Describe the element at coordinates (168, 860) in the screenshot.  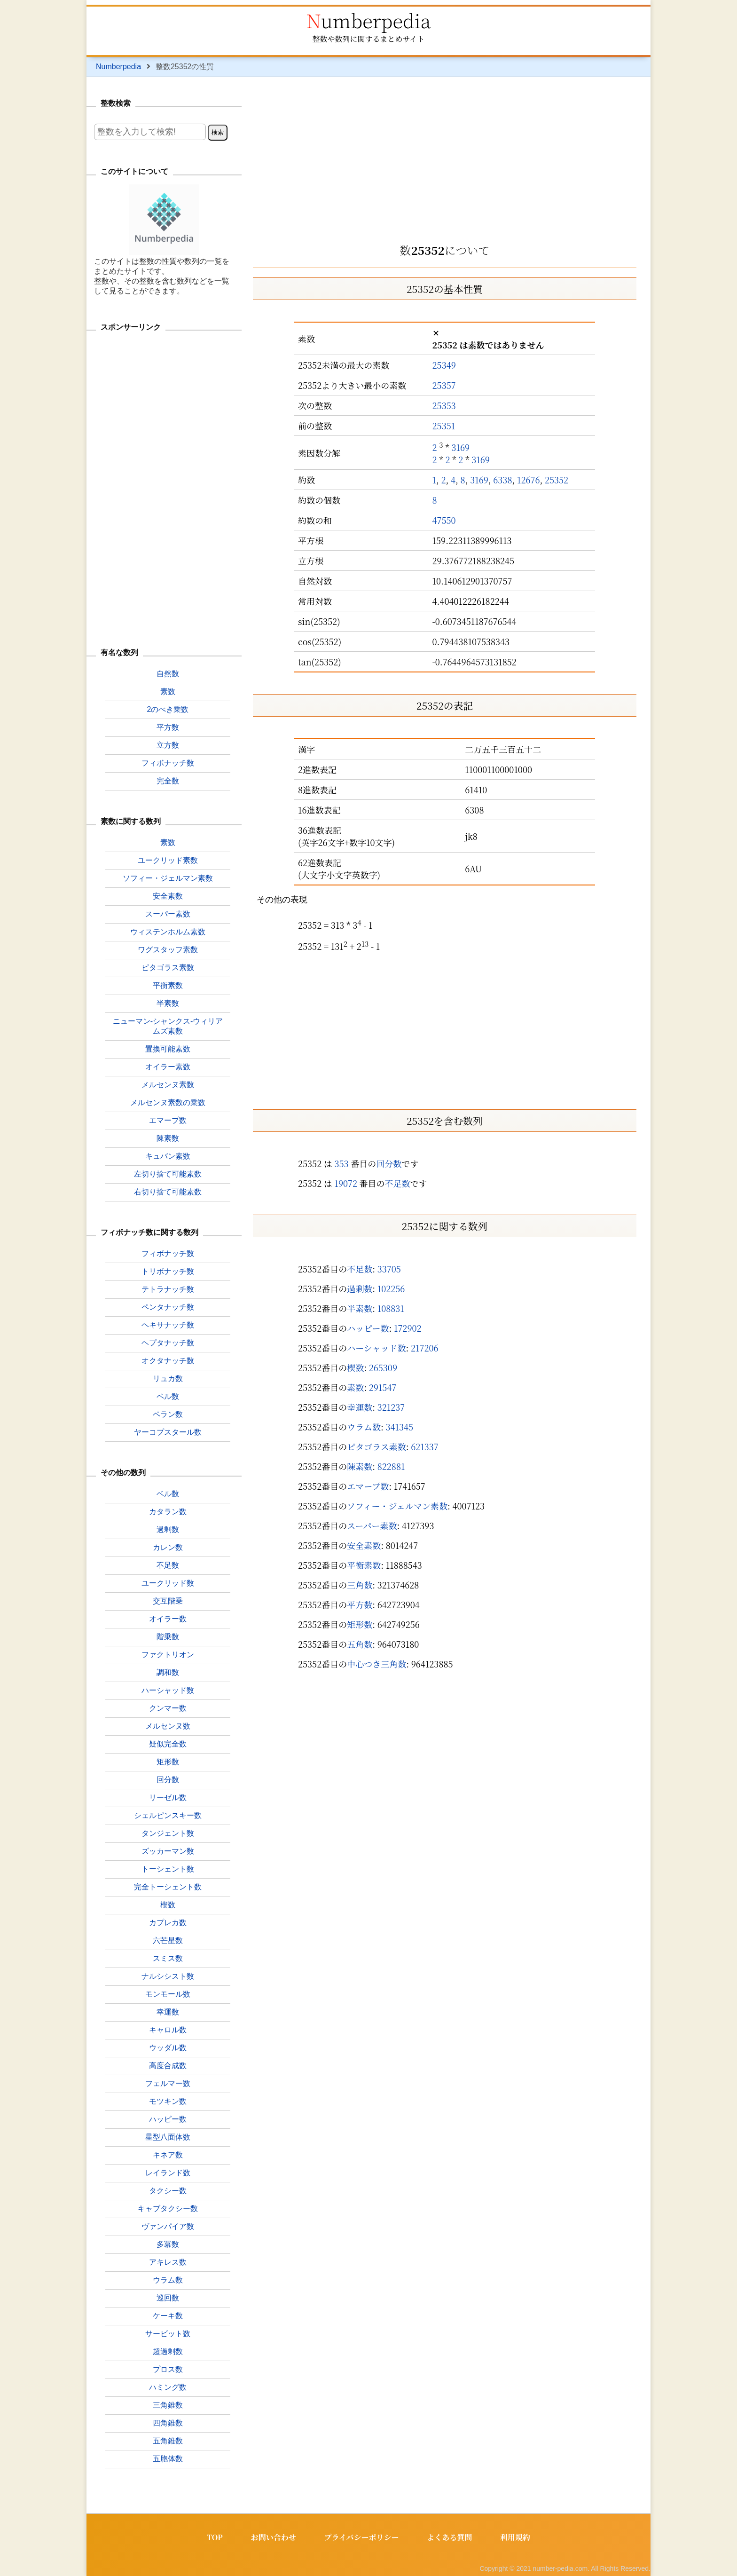
I see `ユークリッド素数` at that location.